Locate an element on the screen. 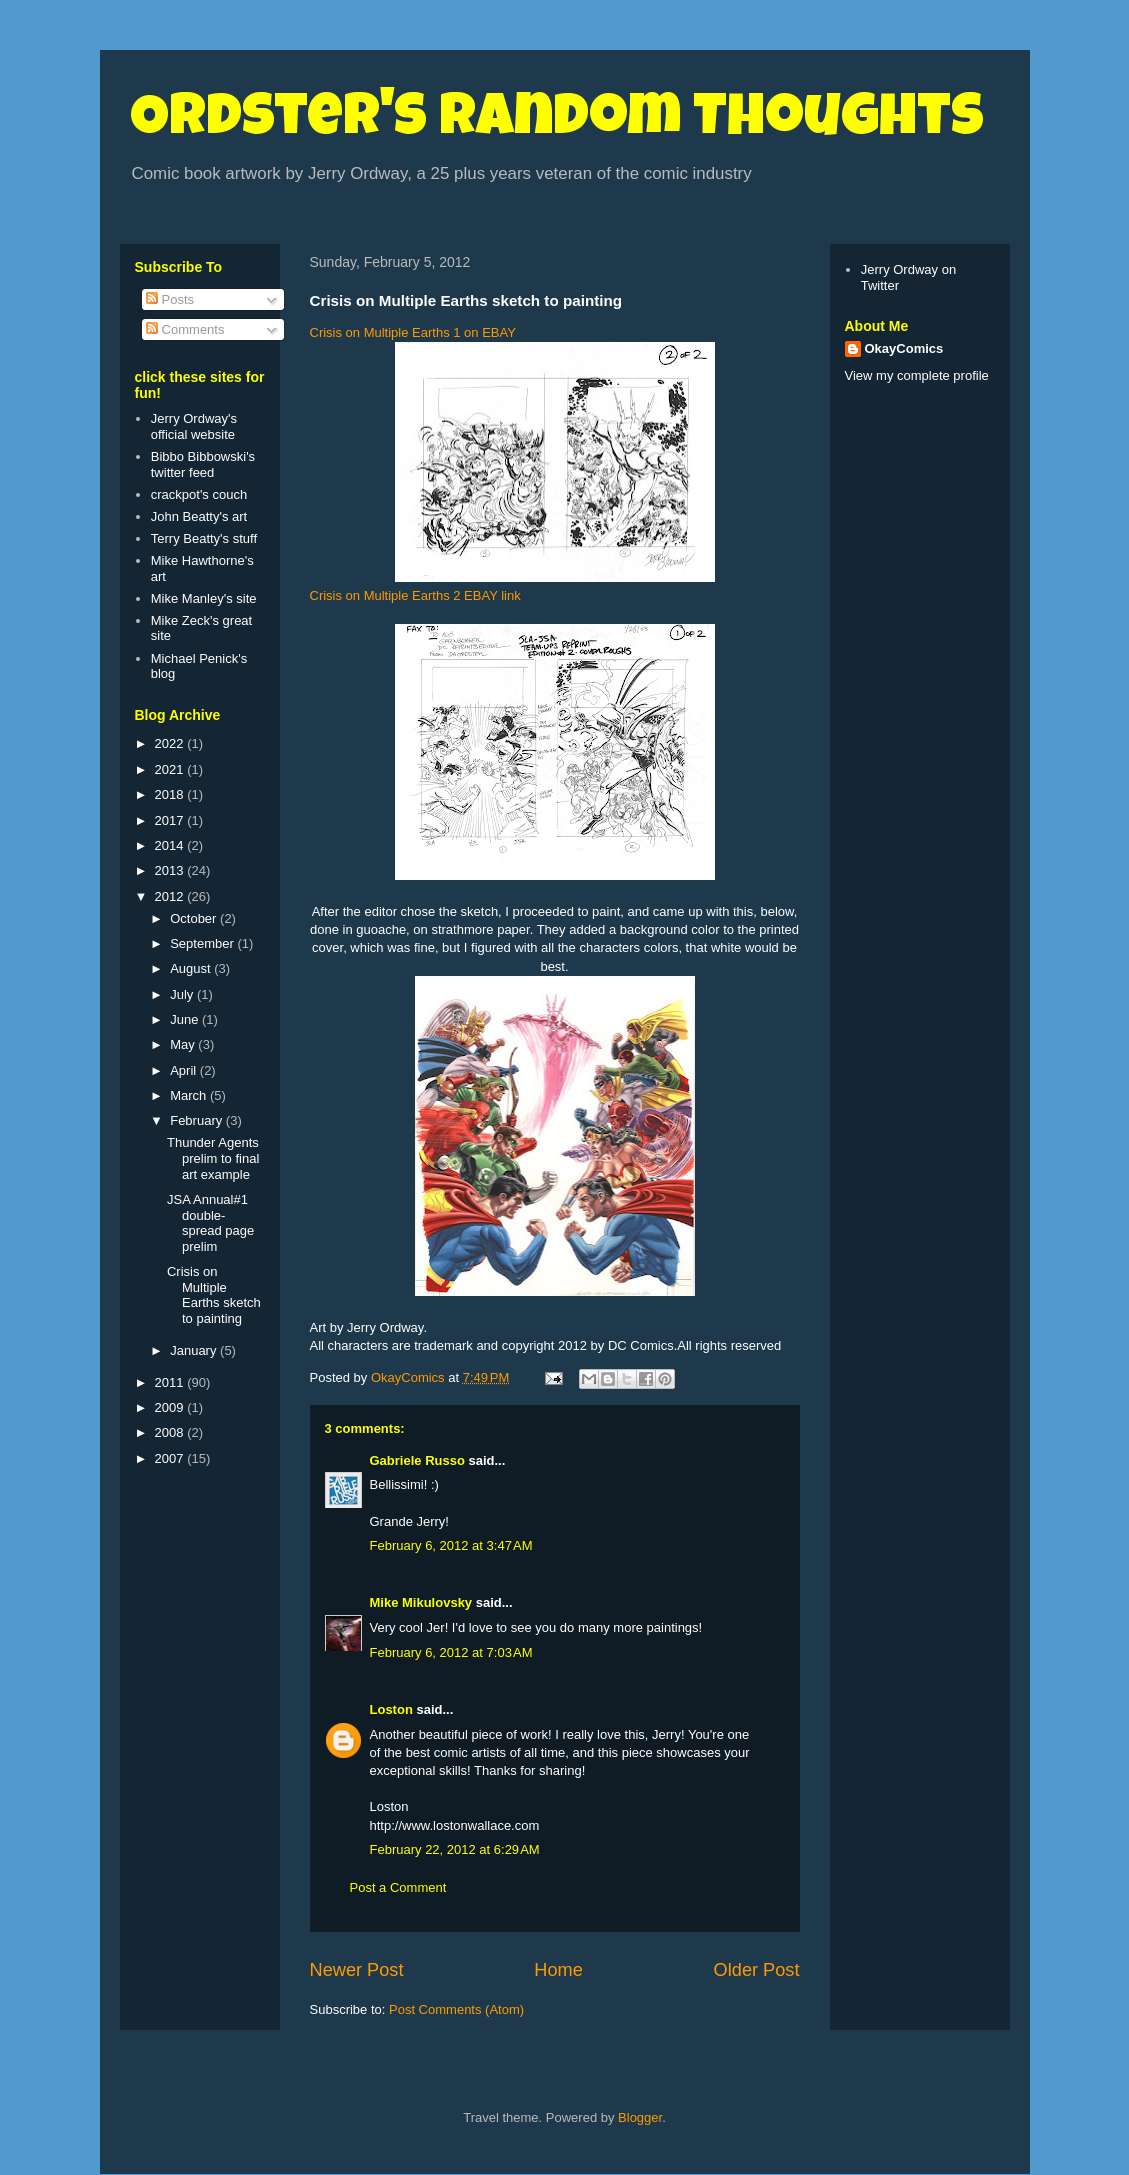 This screenshot has width=1129, height=2175. Bibbo Bibbowski's twitter feed is located at coordinates (203, 464).